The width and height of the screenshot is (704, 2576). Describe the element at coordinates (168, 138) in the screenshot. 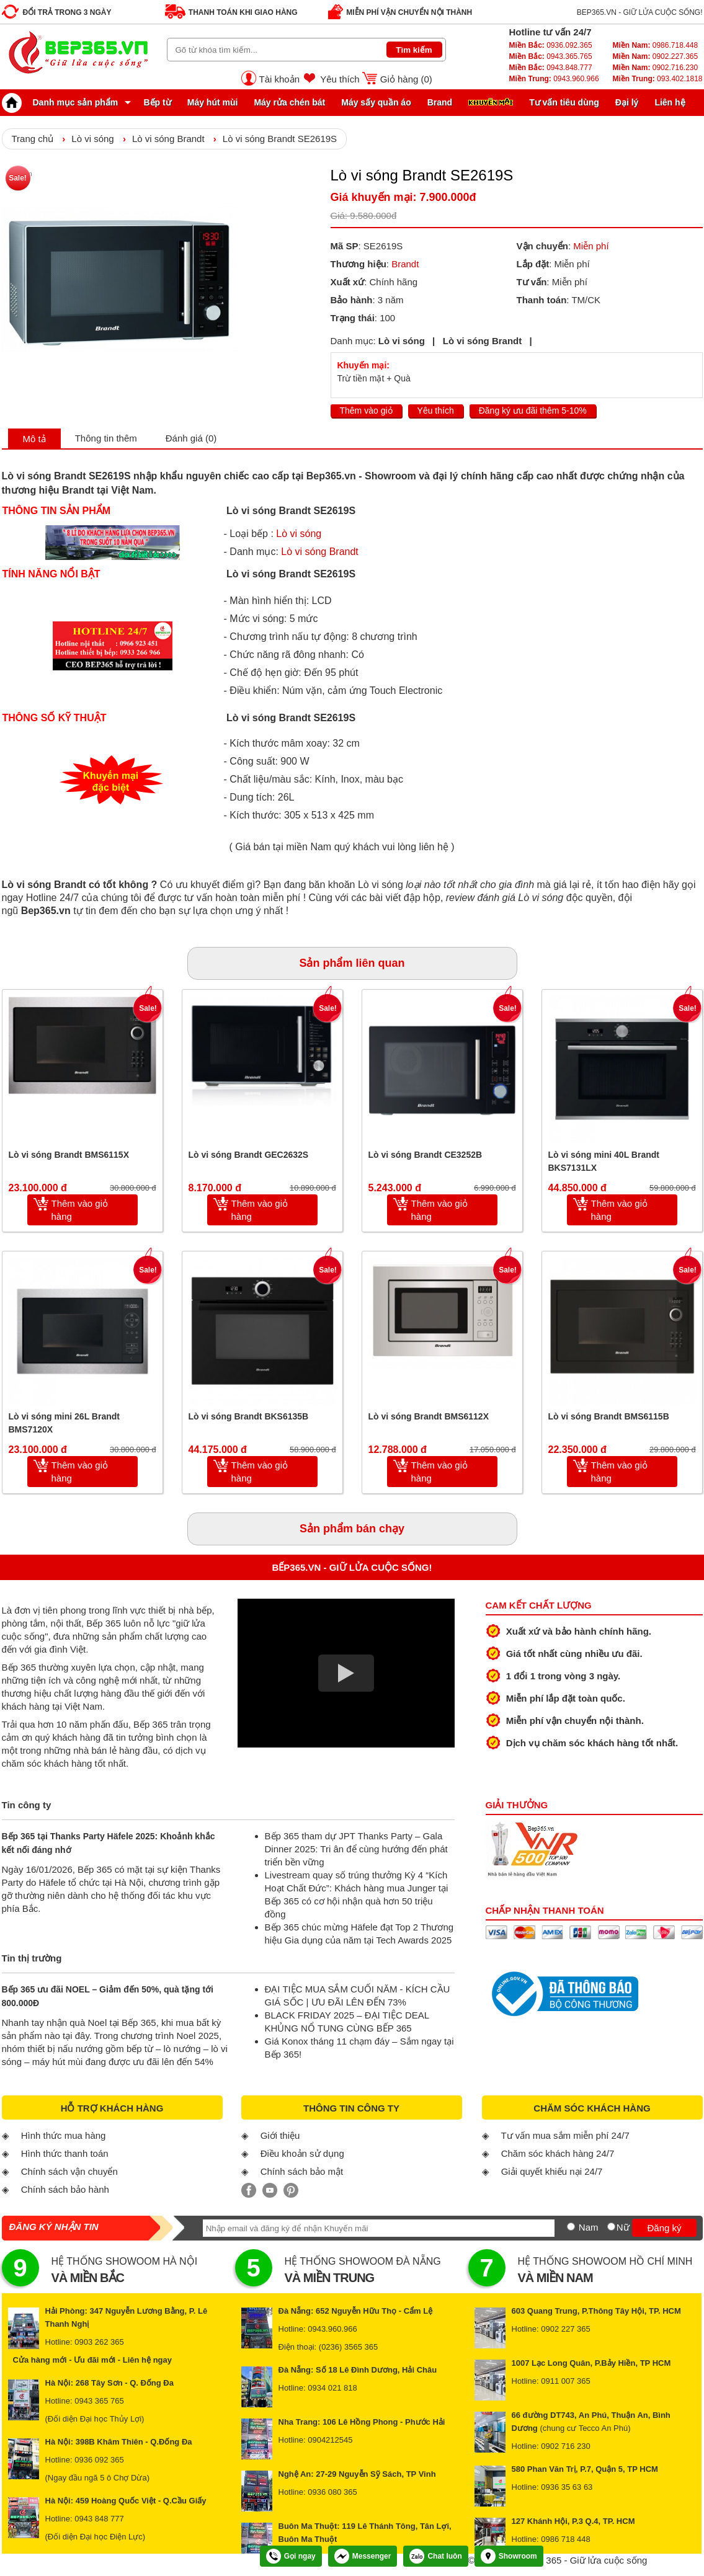

I see `Lò vi sóng Brandt` at that location.